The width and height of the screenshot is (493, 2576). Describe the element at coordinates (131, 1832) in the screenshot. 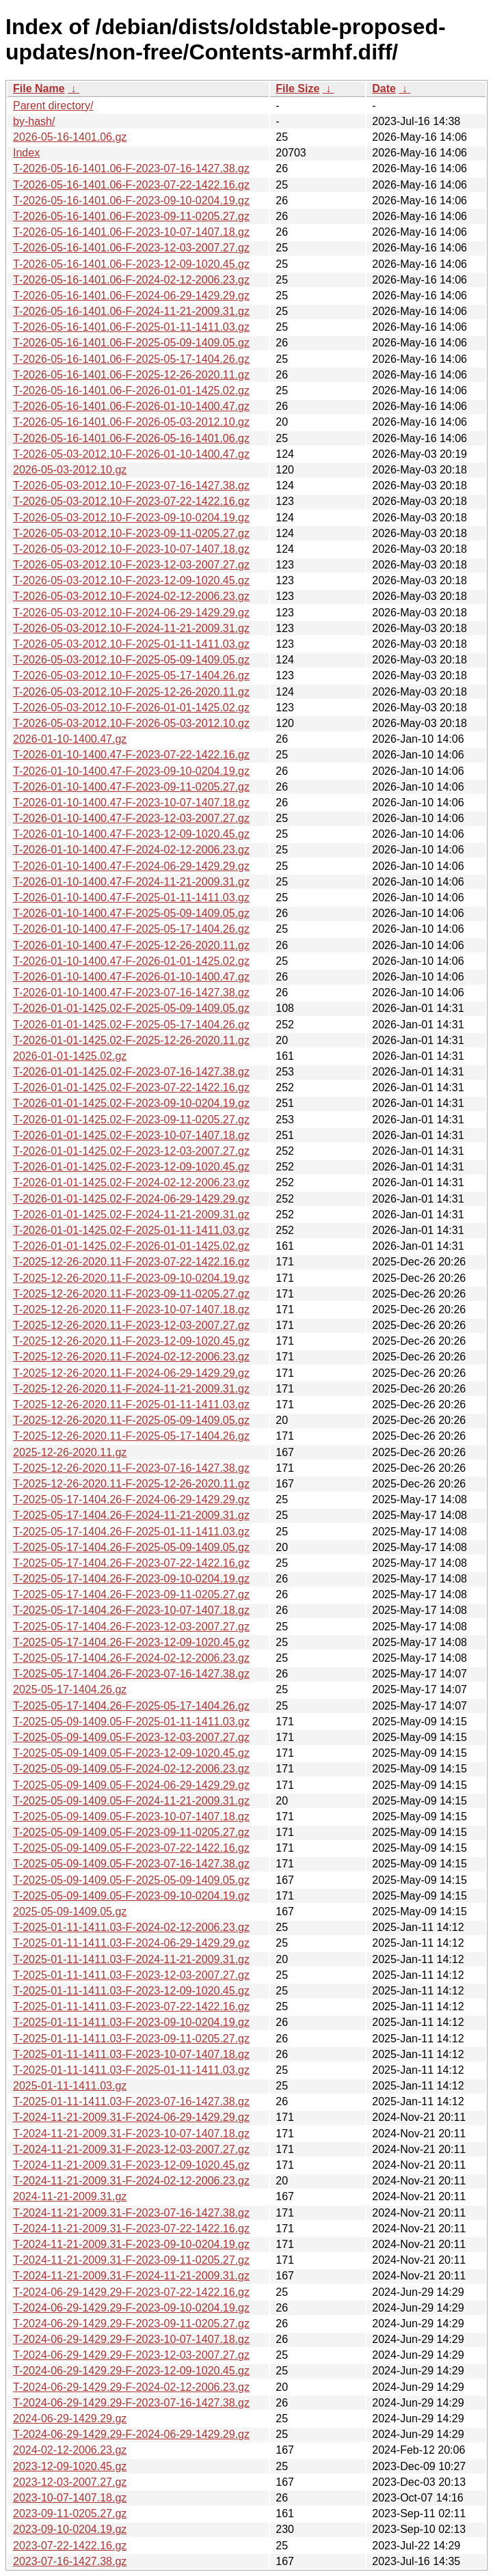

I see `T-2025-05-09-1409.05-F-2023-09-11-0205.27.gz` at that location.